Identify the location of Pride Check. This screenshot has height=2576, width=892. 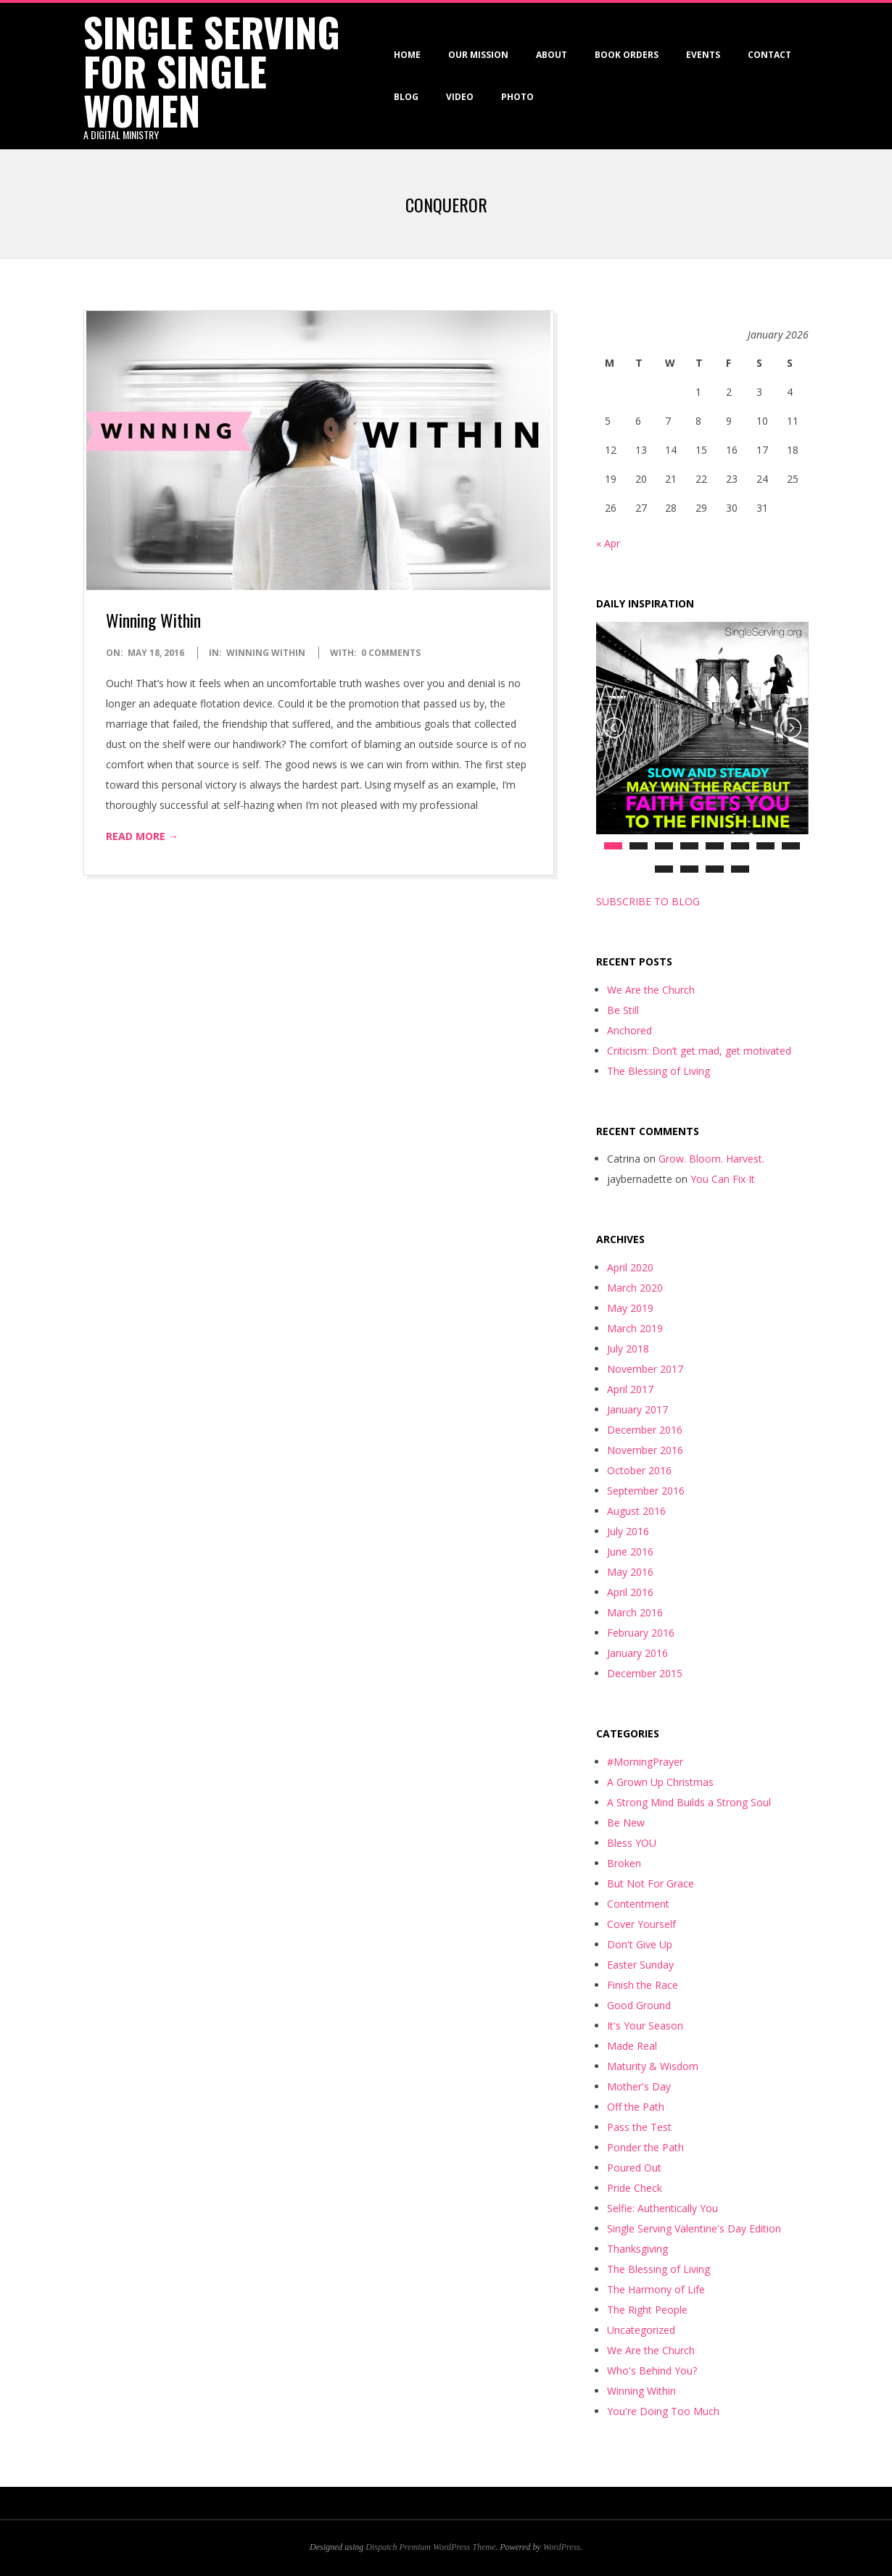
(634, 2188).